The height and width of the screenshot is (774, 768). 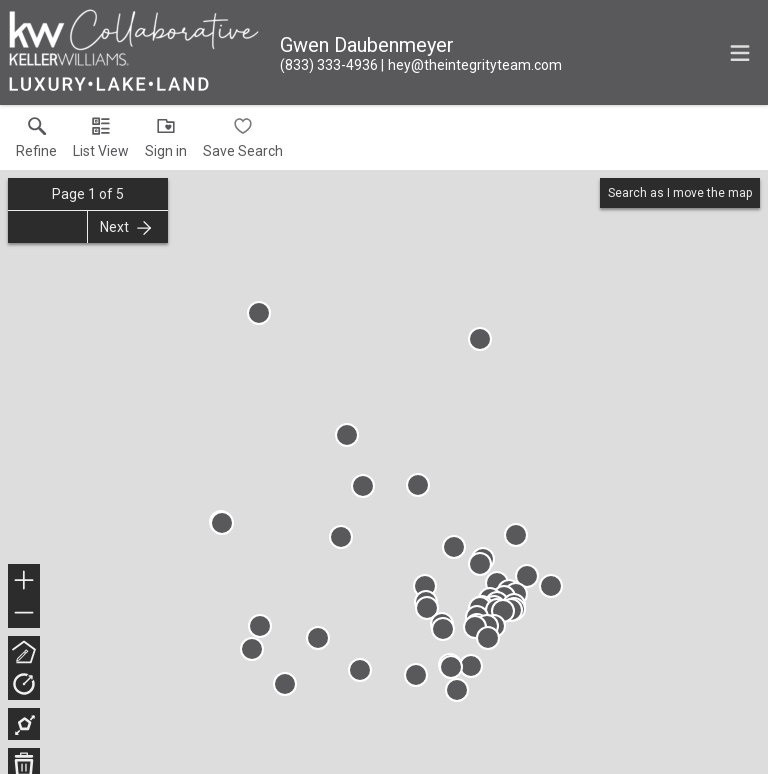 I want to click on [Email.], so click(x=471, y=65).